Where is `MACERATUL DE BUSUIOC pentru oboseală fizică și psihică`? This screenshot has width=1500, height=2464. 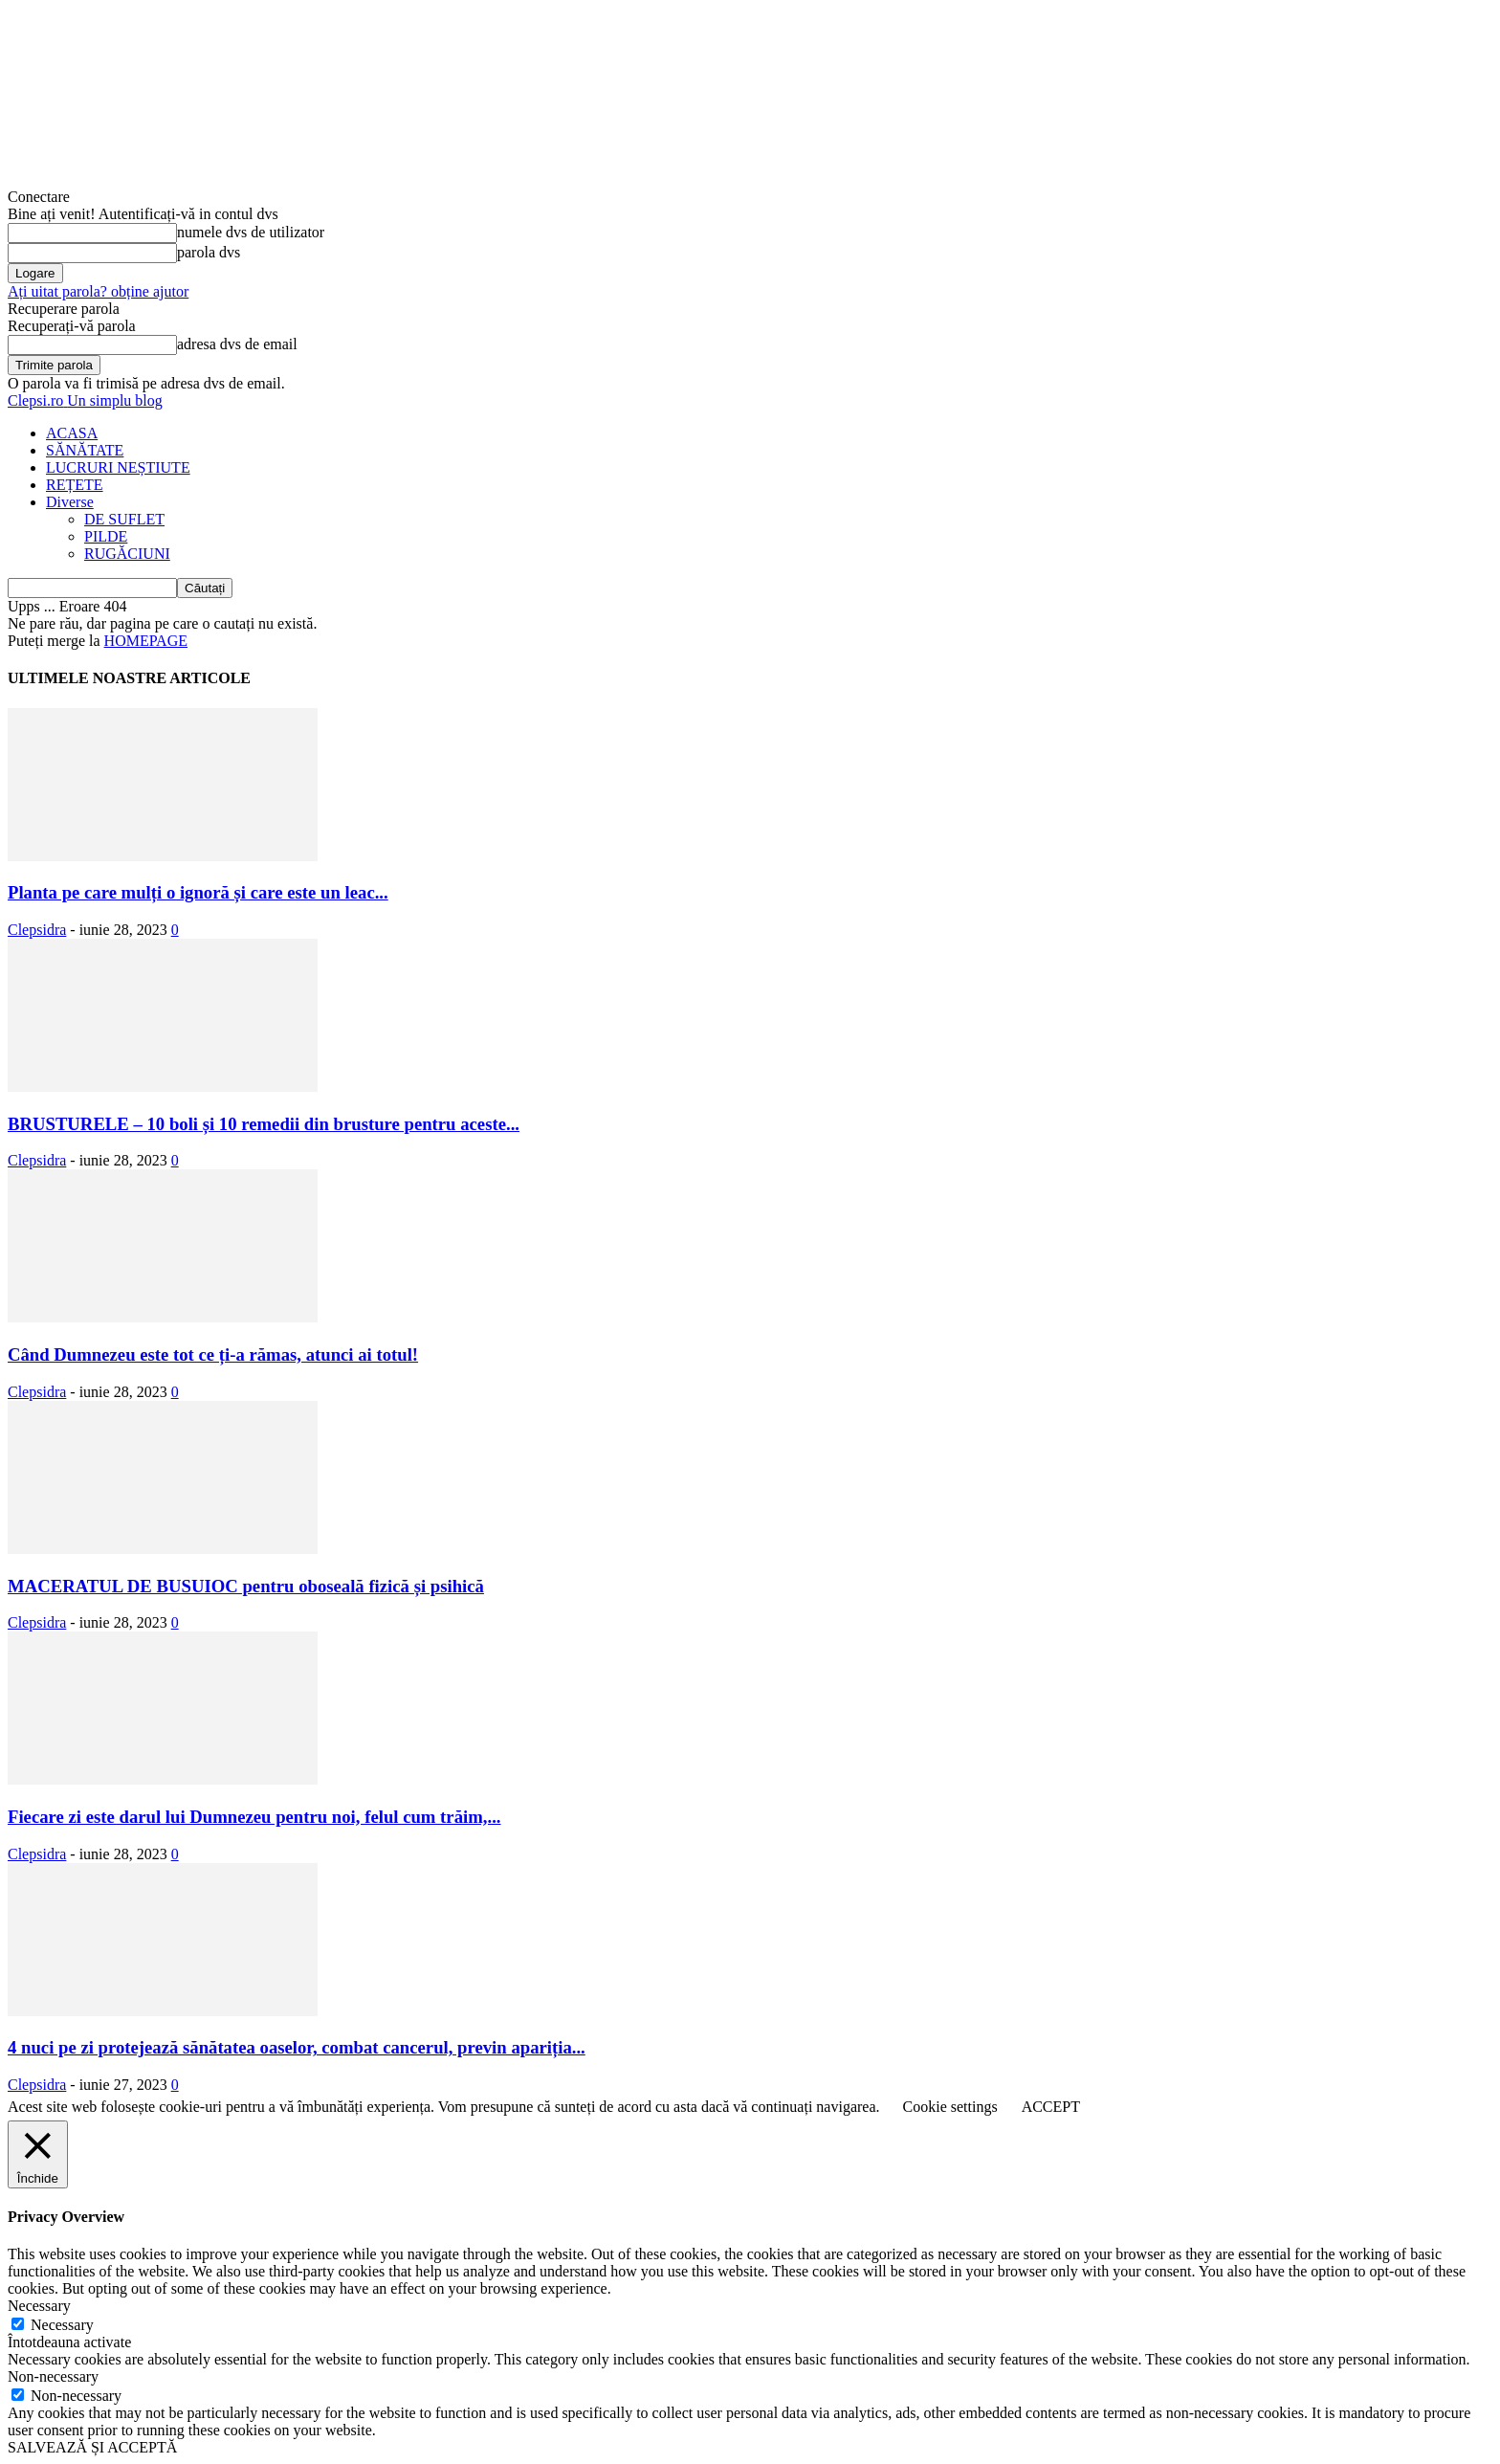 MACERATUL DE BUSUIOC pentru oboseală fizică și psihică is located at coordinates (246, 1586).